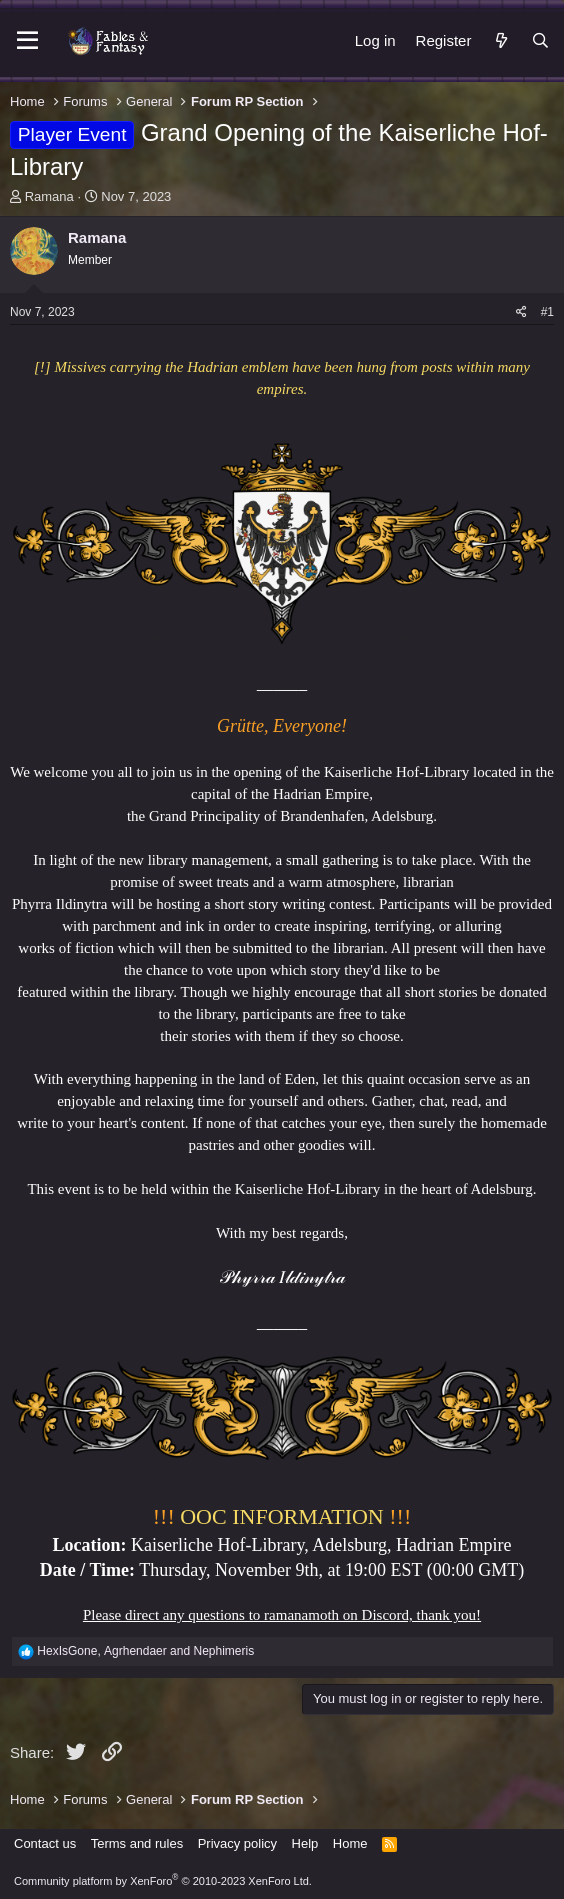 This screenshot has height=1899, width=564. Describe the element at coordinates (45, 1843) in the screenshot. I see `Contact us` at that location.